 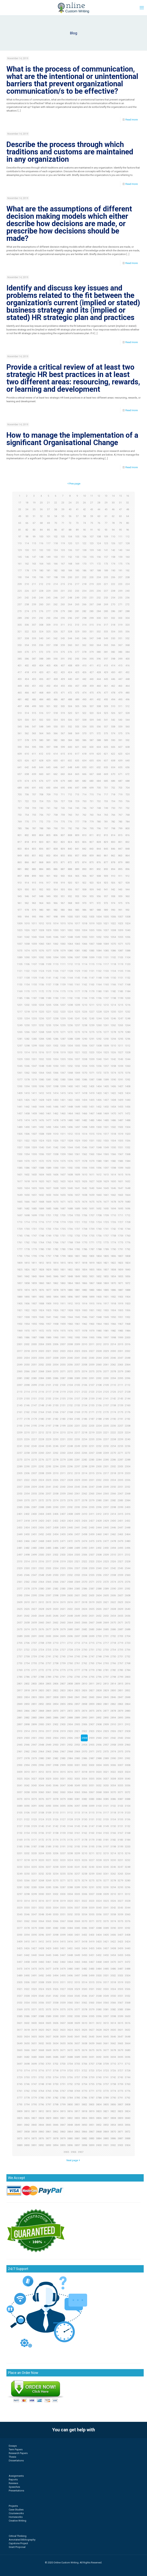 What do you see at coordinates (91, 1059) in the screenshot?
I see `1339` at bounding box center [91, 1059].